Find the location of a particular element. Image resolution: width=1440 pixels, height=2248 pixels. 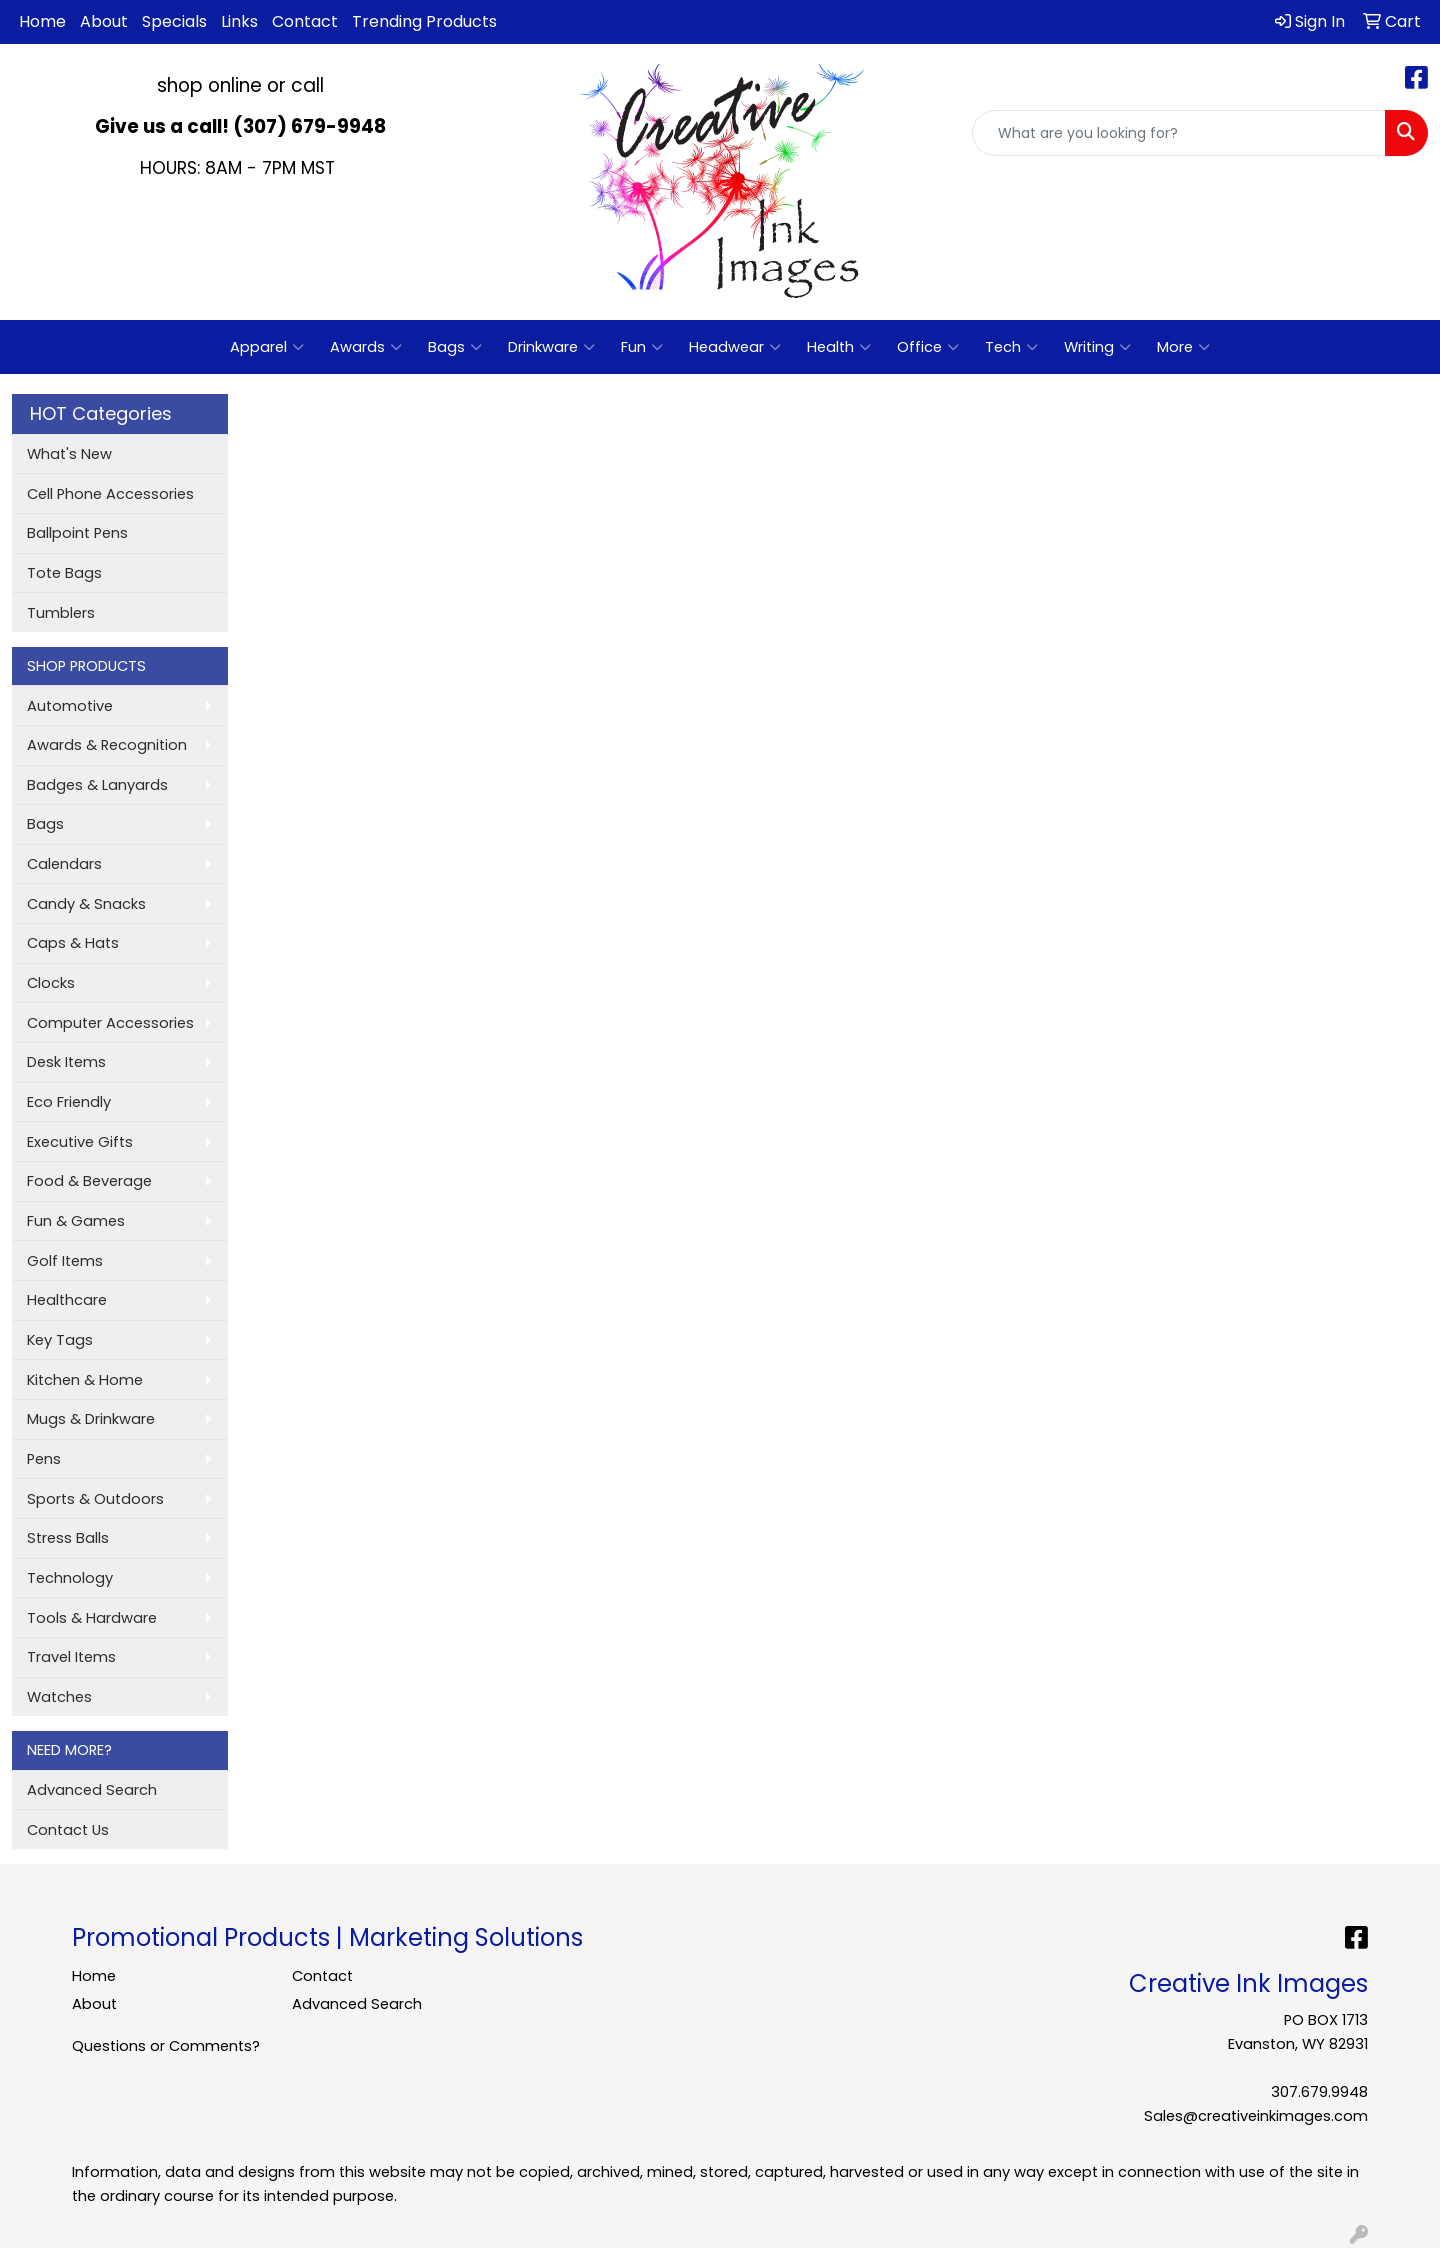

Cell Phone Accessories is located at coordinates (110, 494).